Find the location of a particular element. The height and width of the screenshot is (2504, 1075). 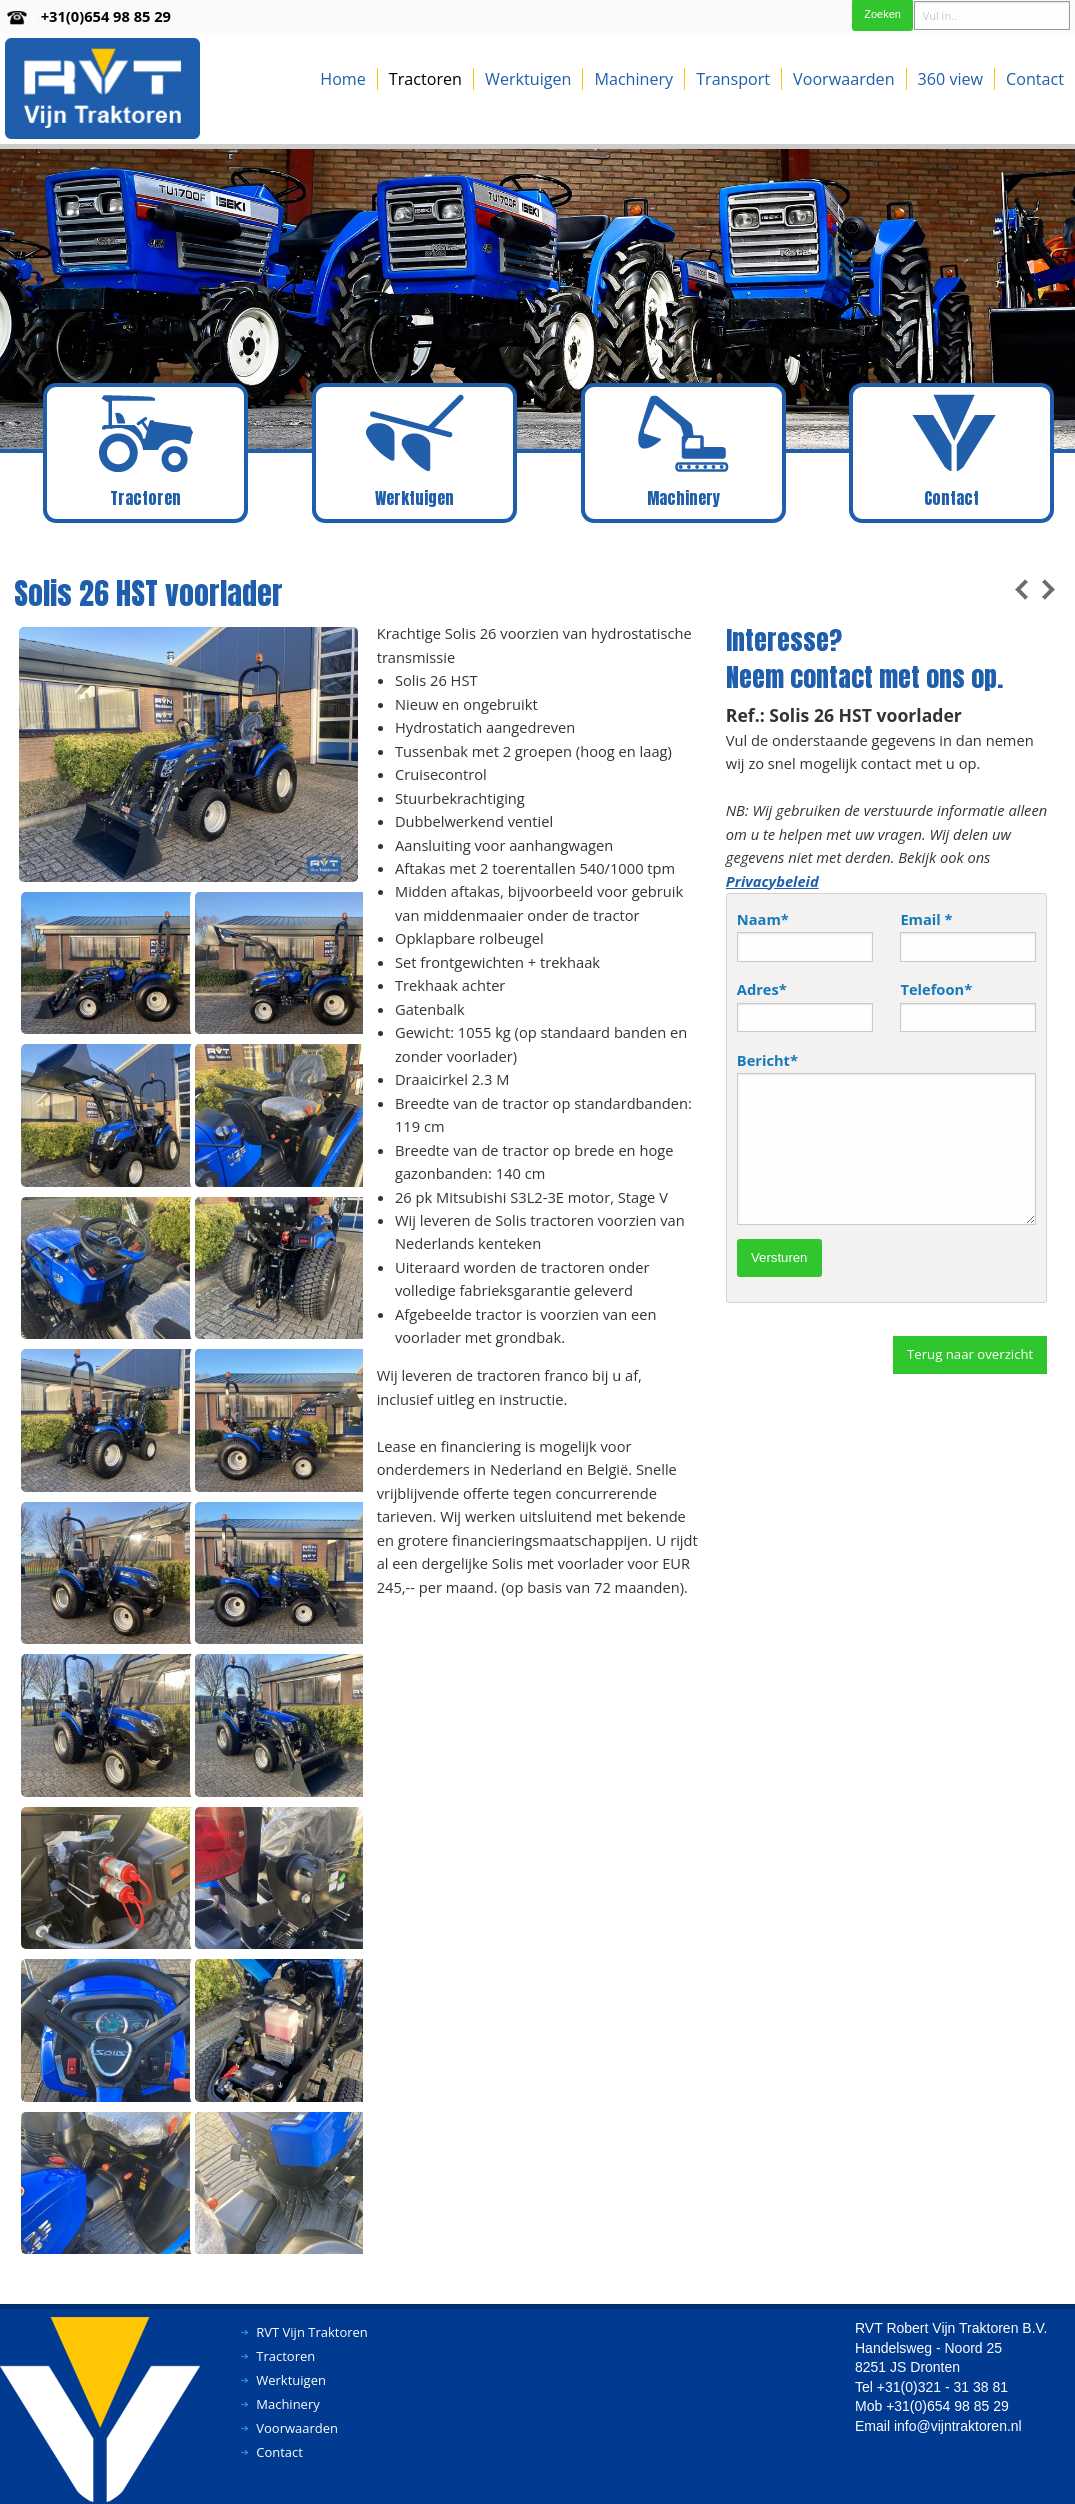

Telefoon* is located at coordinates (968, 1005).